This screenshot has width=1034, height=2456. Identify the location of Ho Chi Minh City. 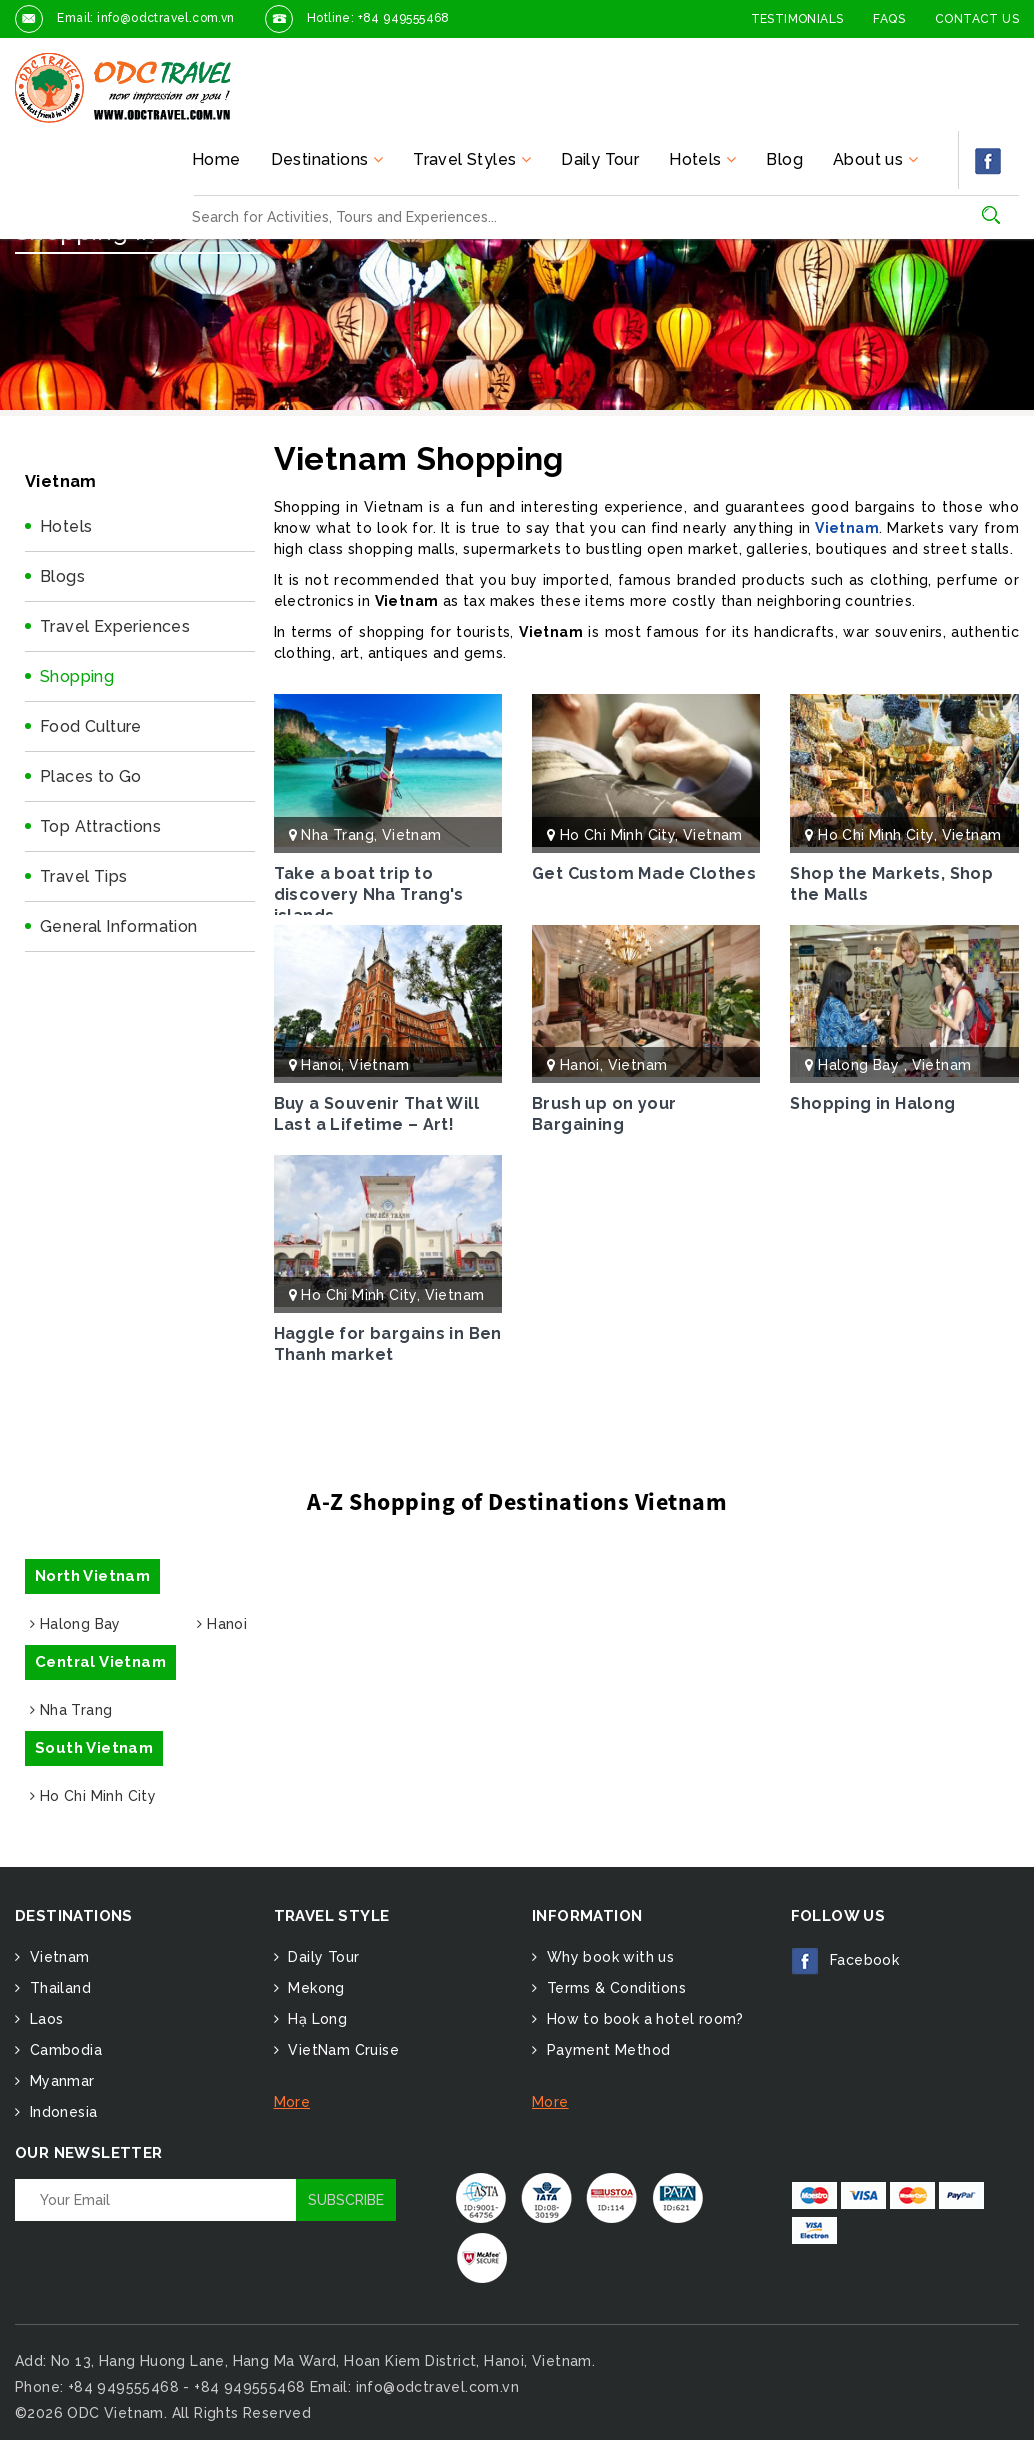
(617, 835).